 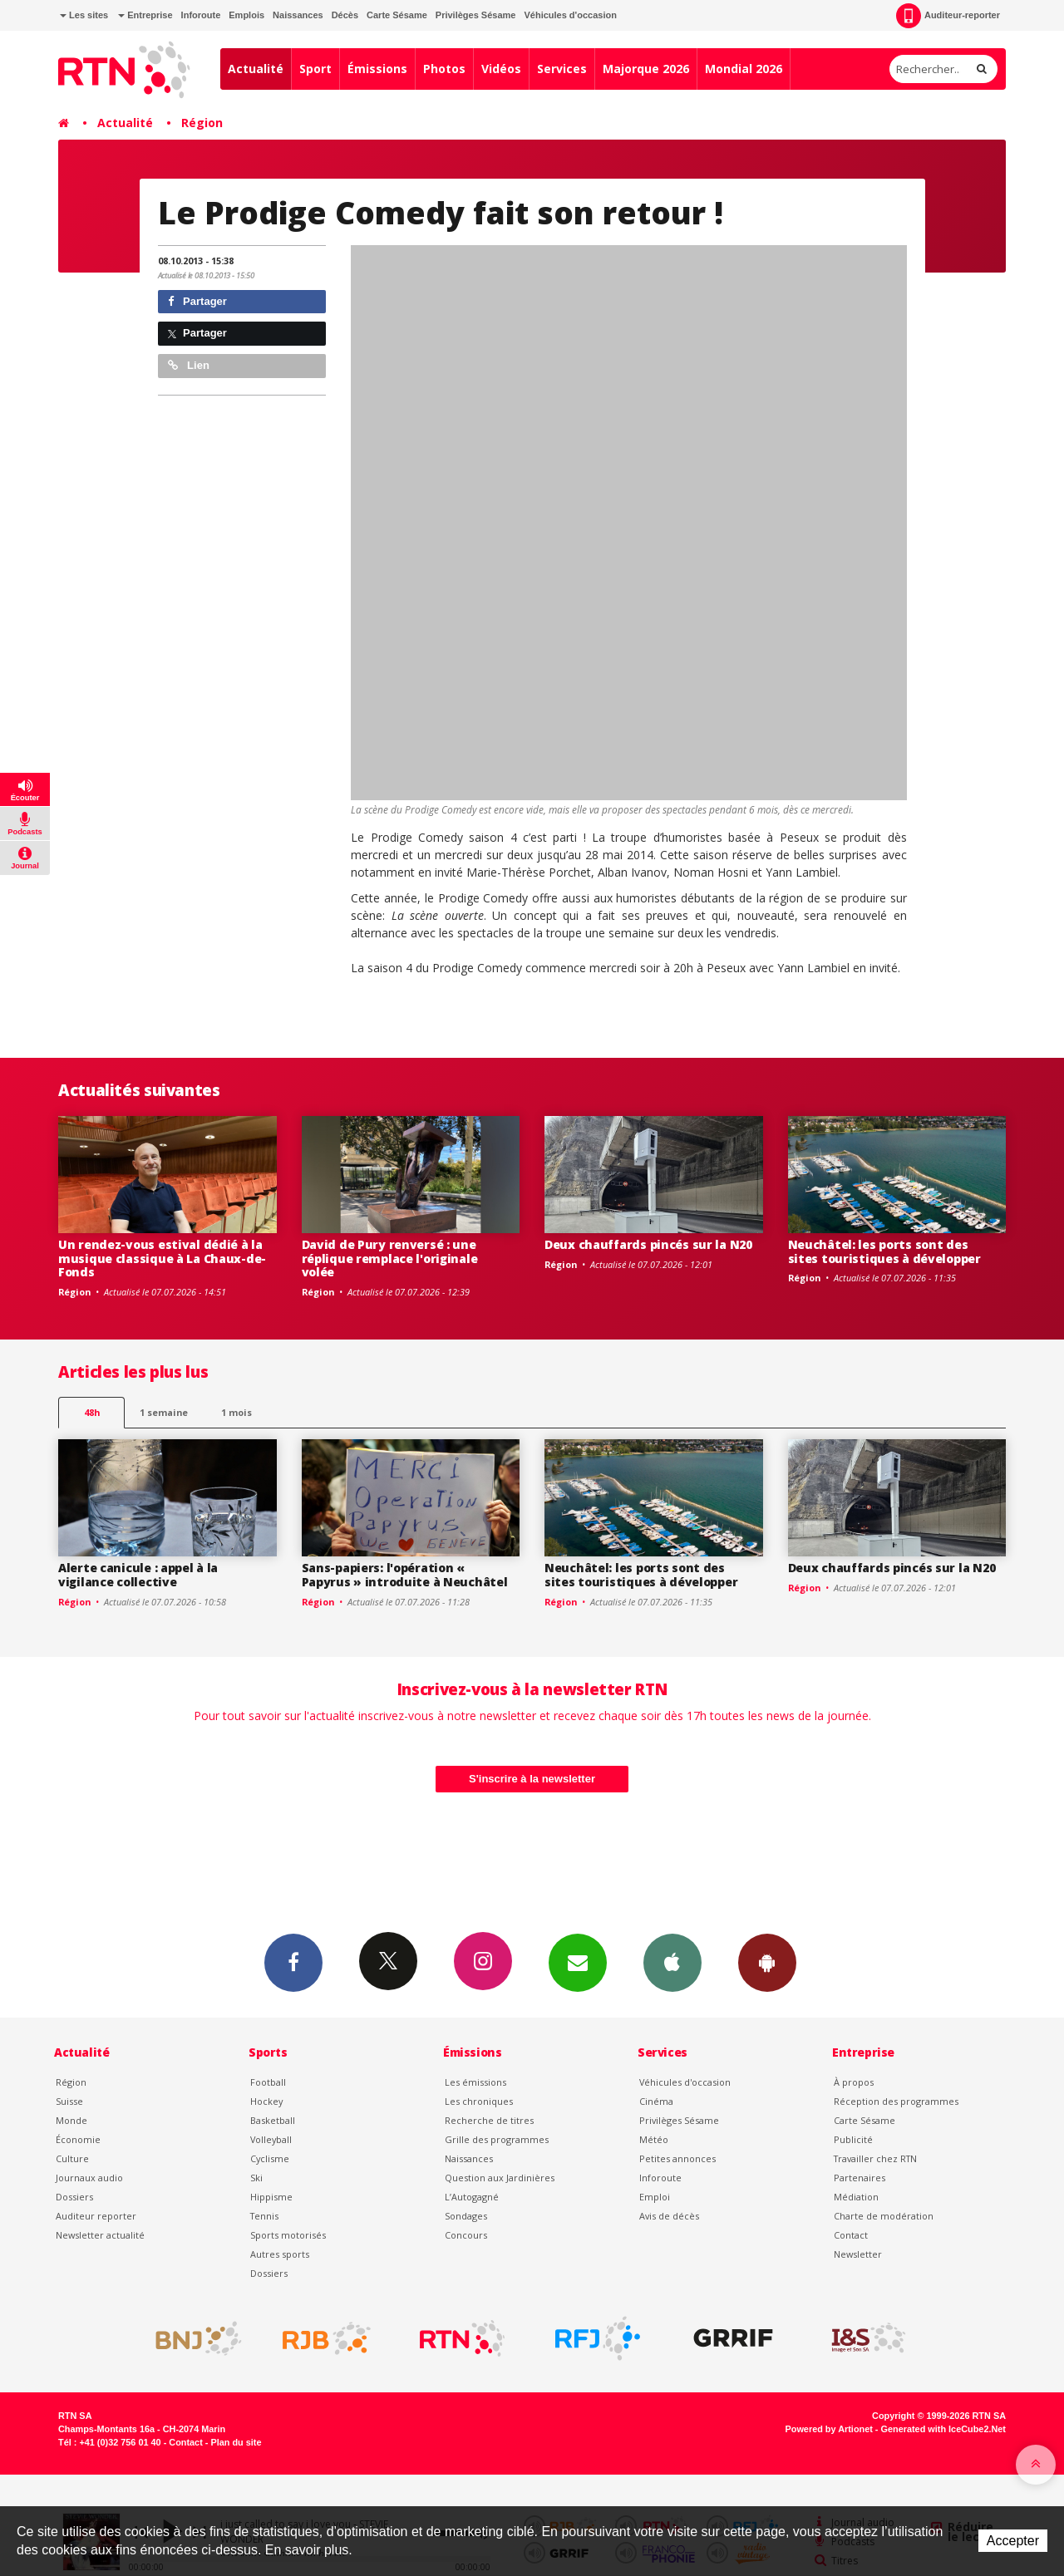 I want to click on Charte de modération, so click(x=883, y=2215).